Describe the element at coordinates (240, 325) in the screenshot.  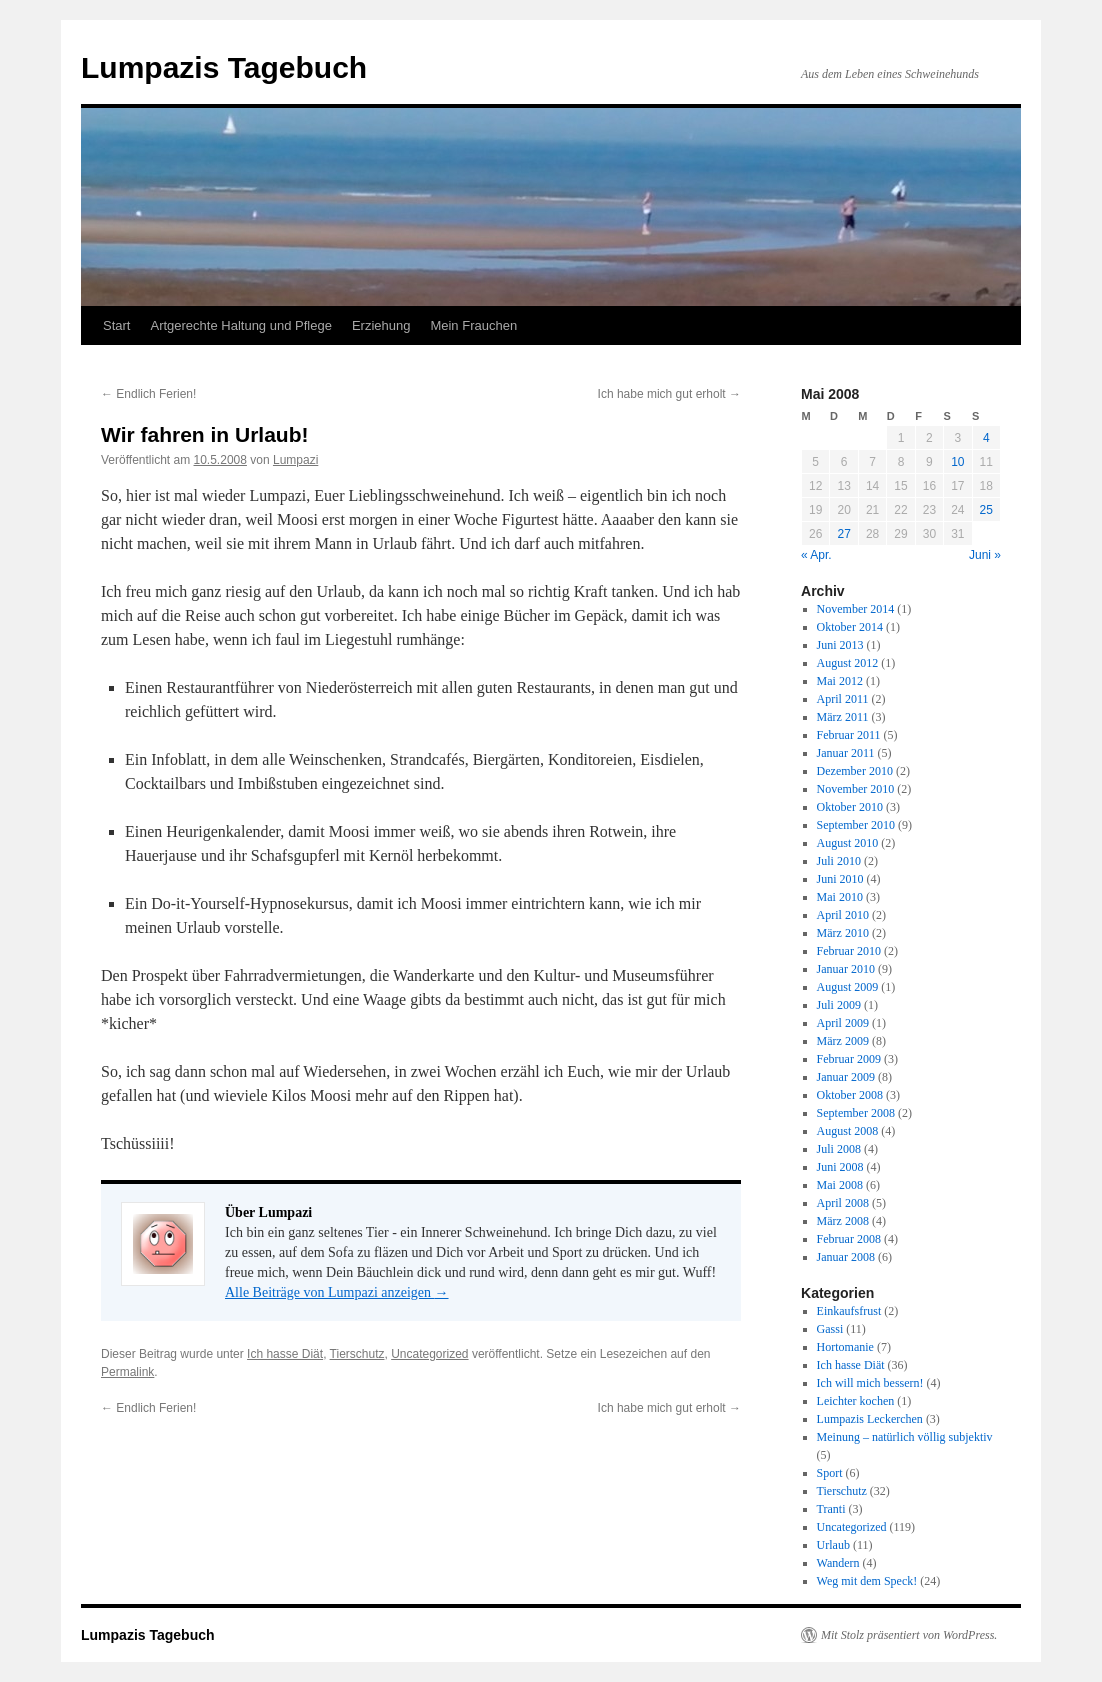
I see `Artgerechte Haltung und Pflege` at that location.